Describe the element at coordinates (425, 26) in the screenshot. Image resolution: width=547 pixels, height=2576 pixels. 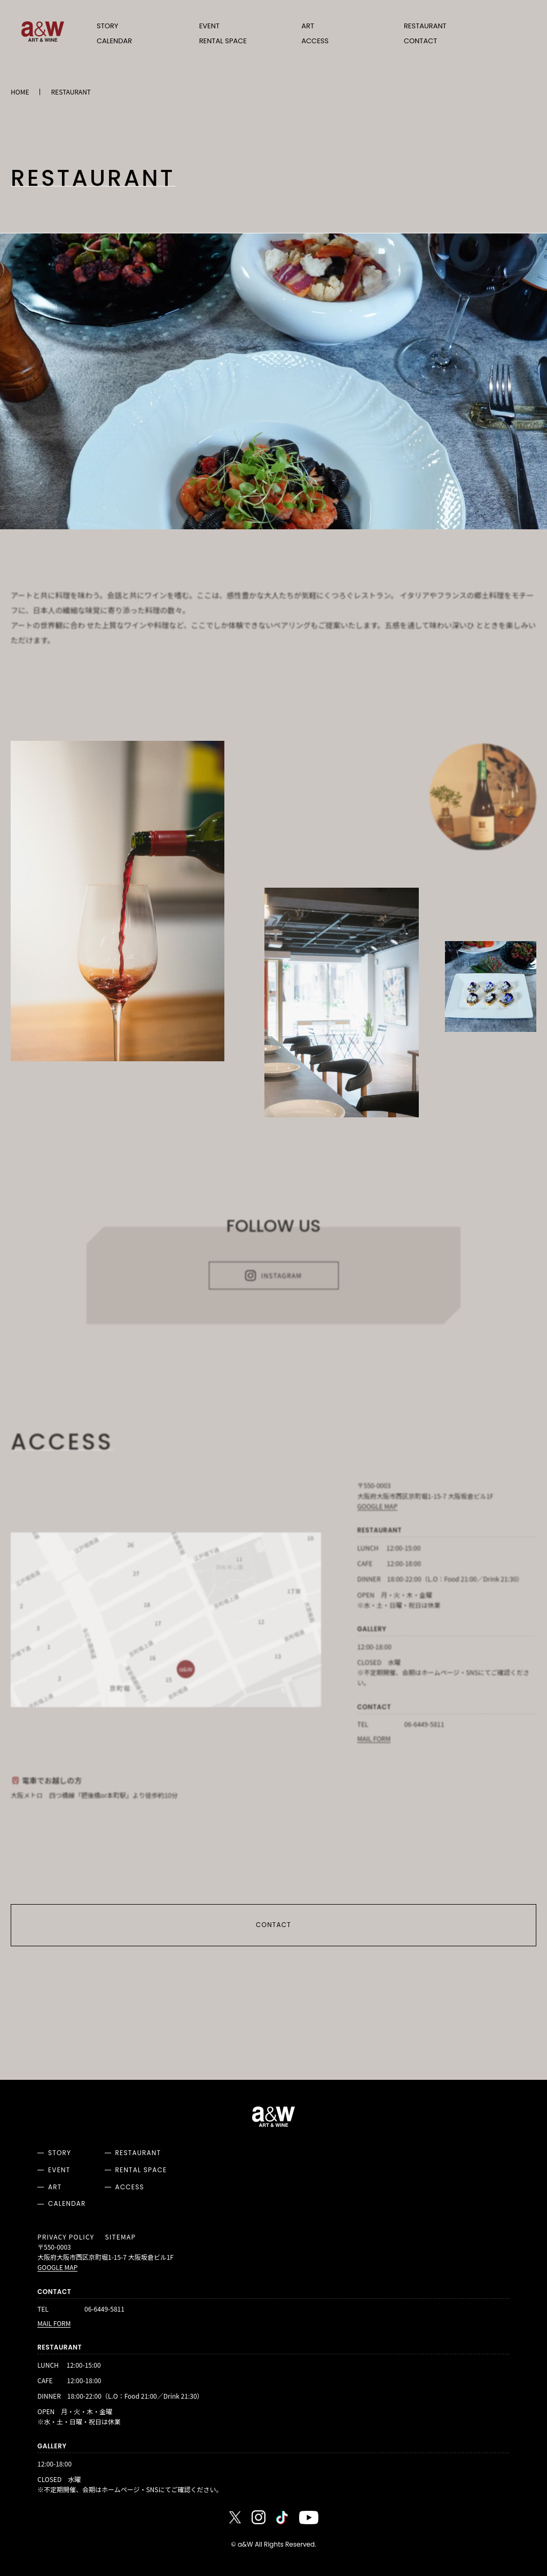
I see `RESTAURANT` at that location.